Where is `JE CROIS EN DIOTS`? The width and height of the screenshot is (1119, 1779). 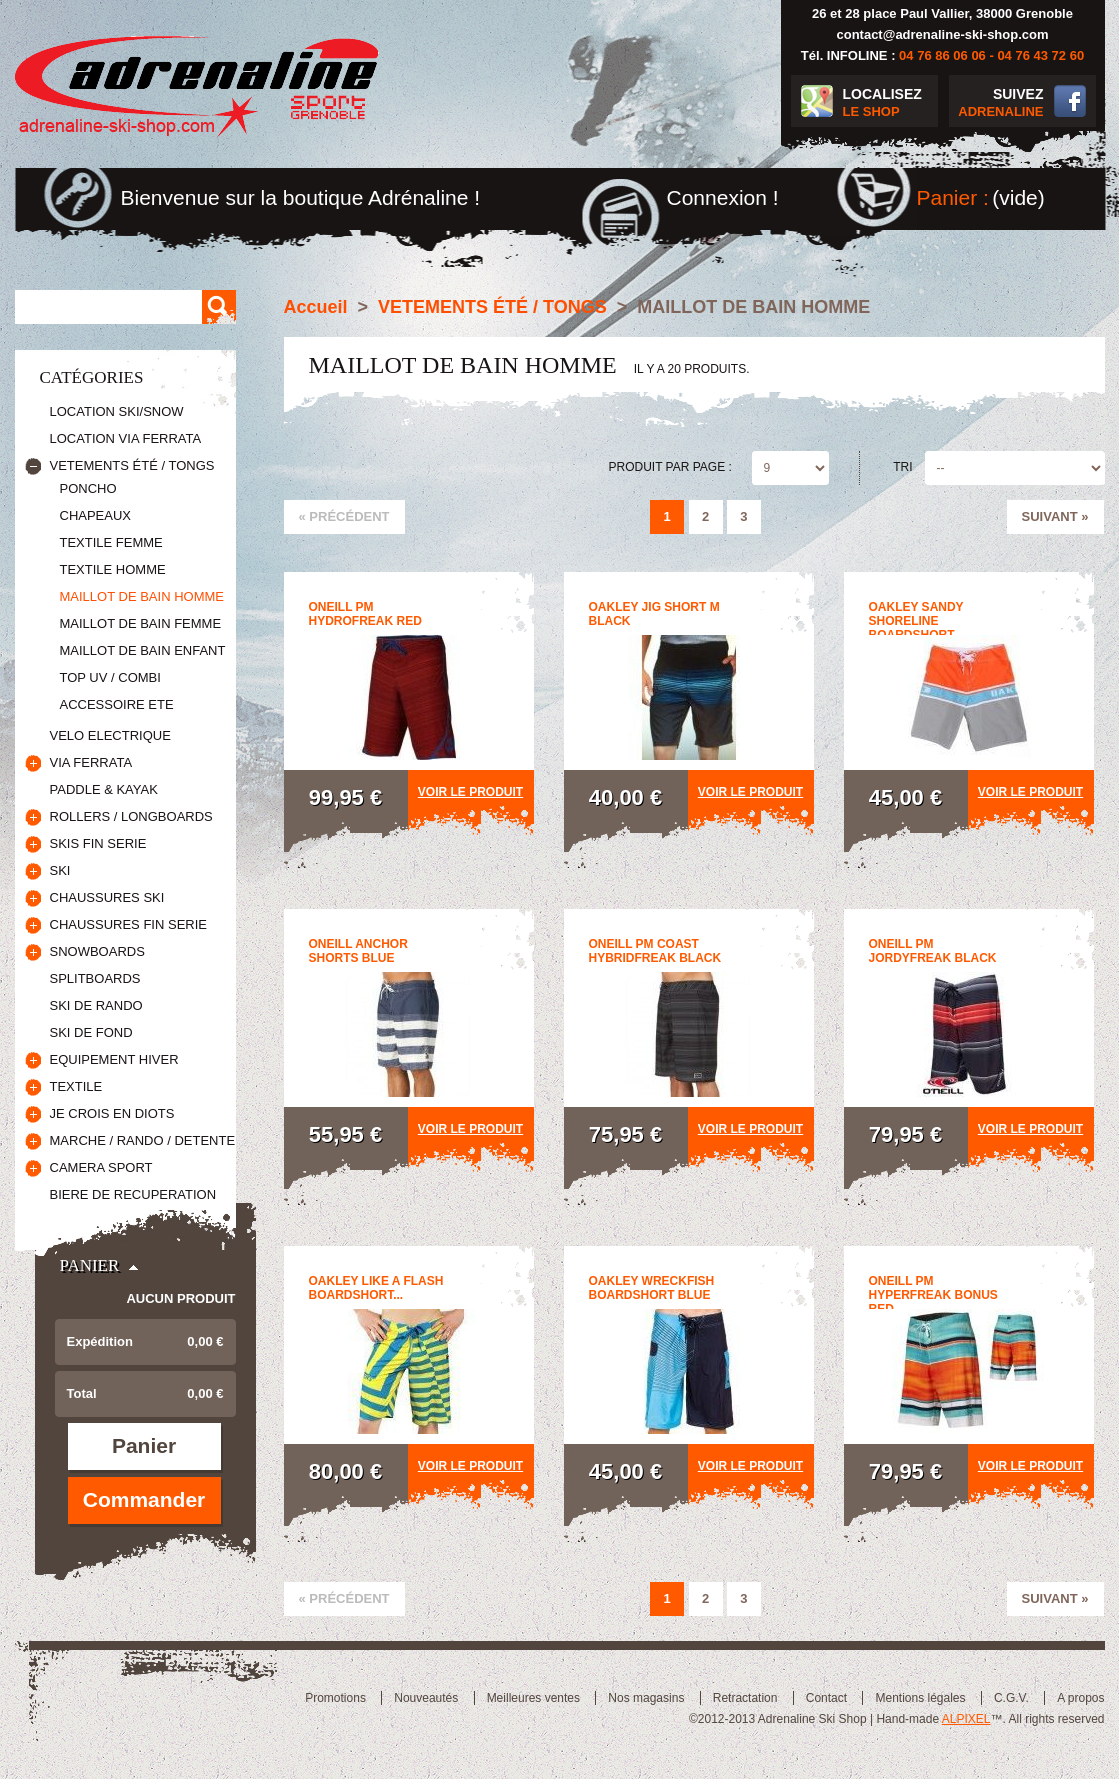 JE CROIS EN DIOTS is located at coordinates (112, 1113).